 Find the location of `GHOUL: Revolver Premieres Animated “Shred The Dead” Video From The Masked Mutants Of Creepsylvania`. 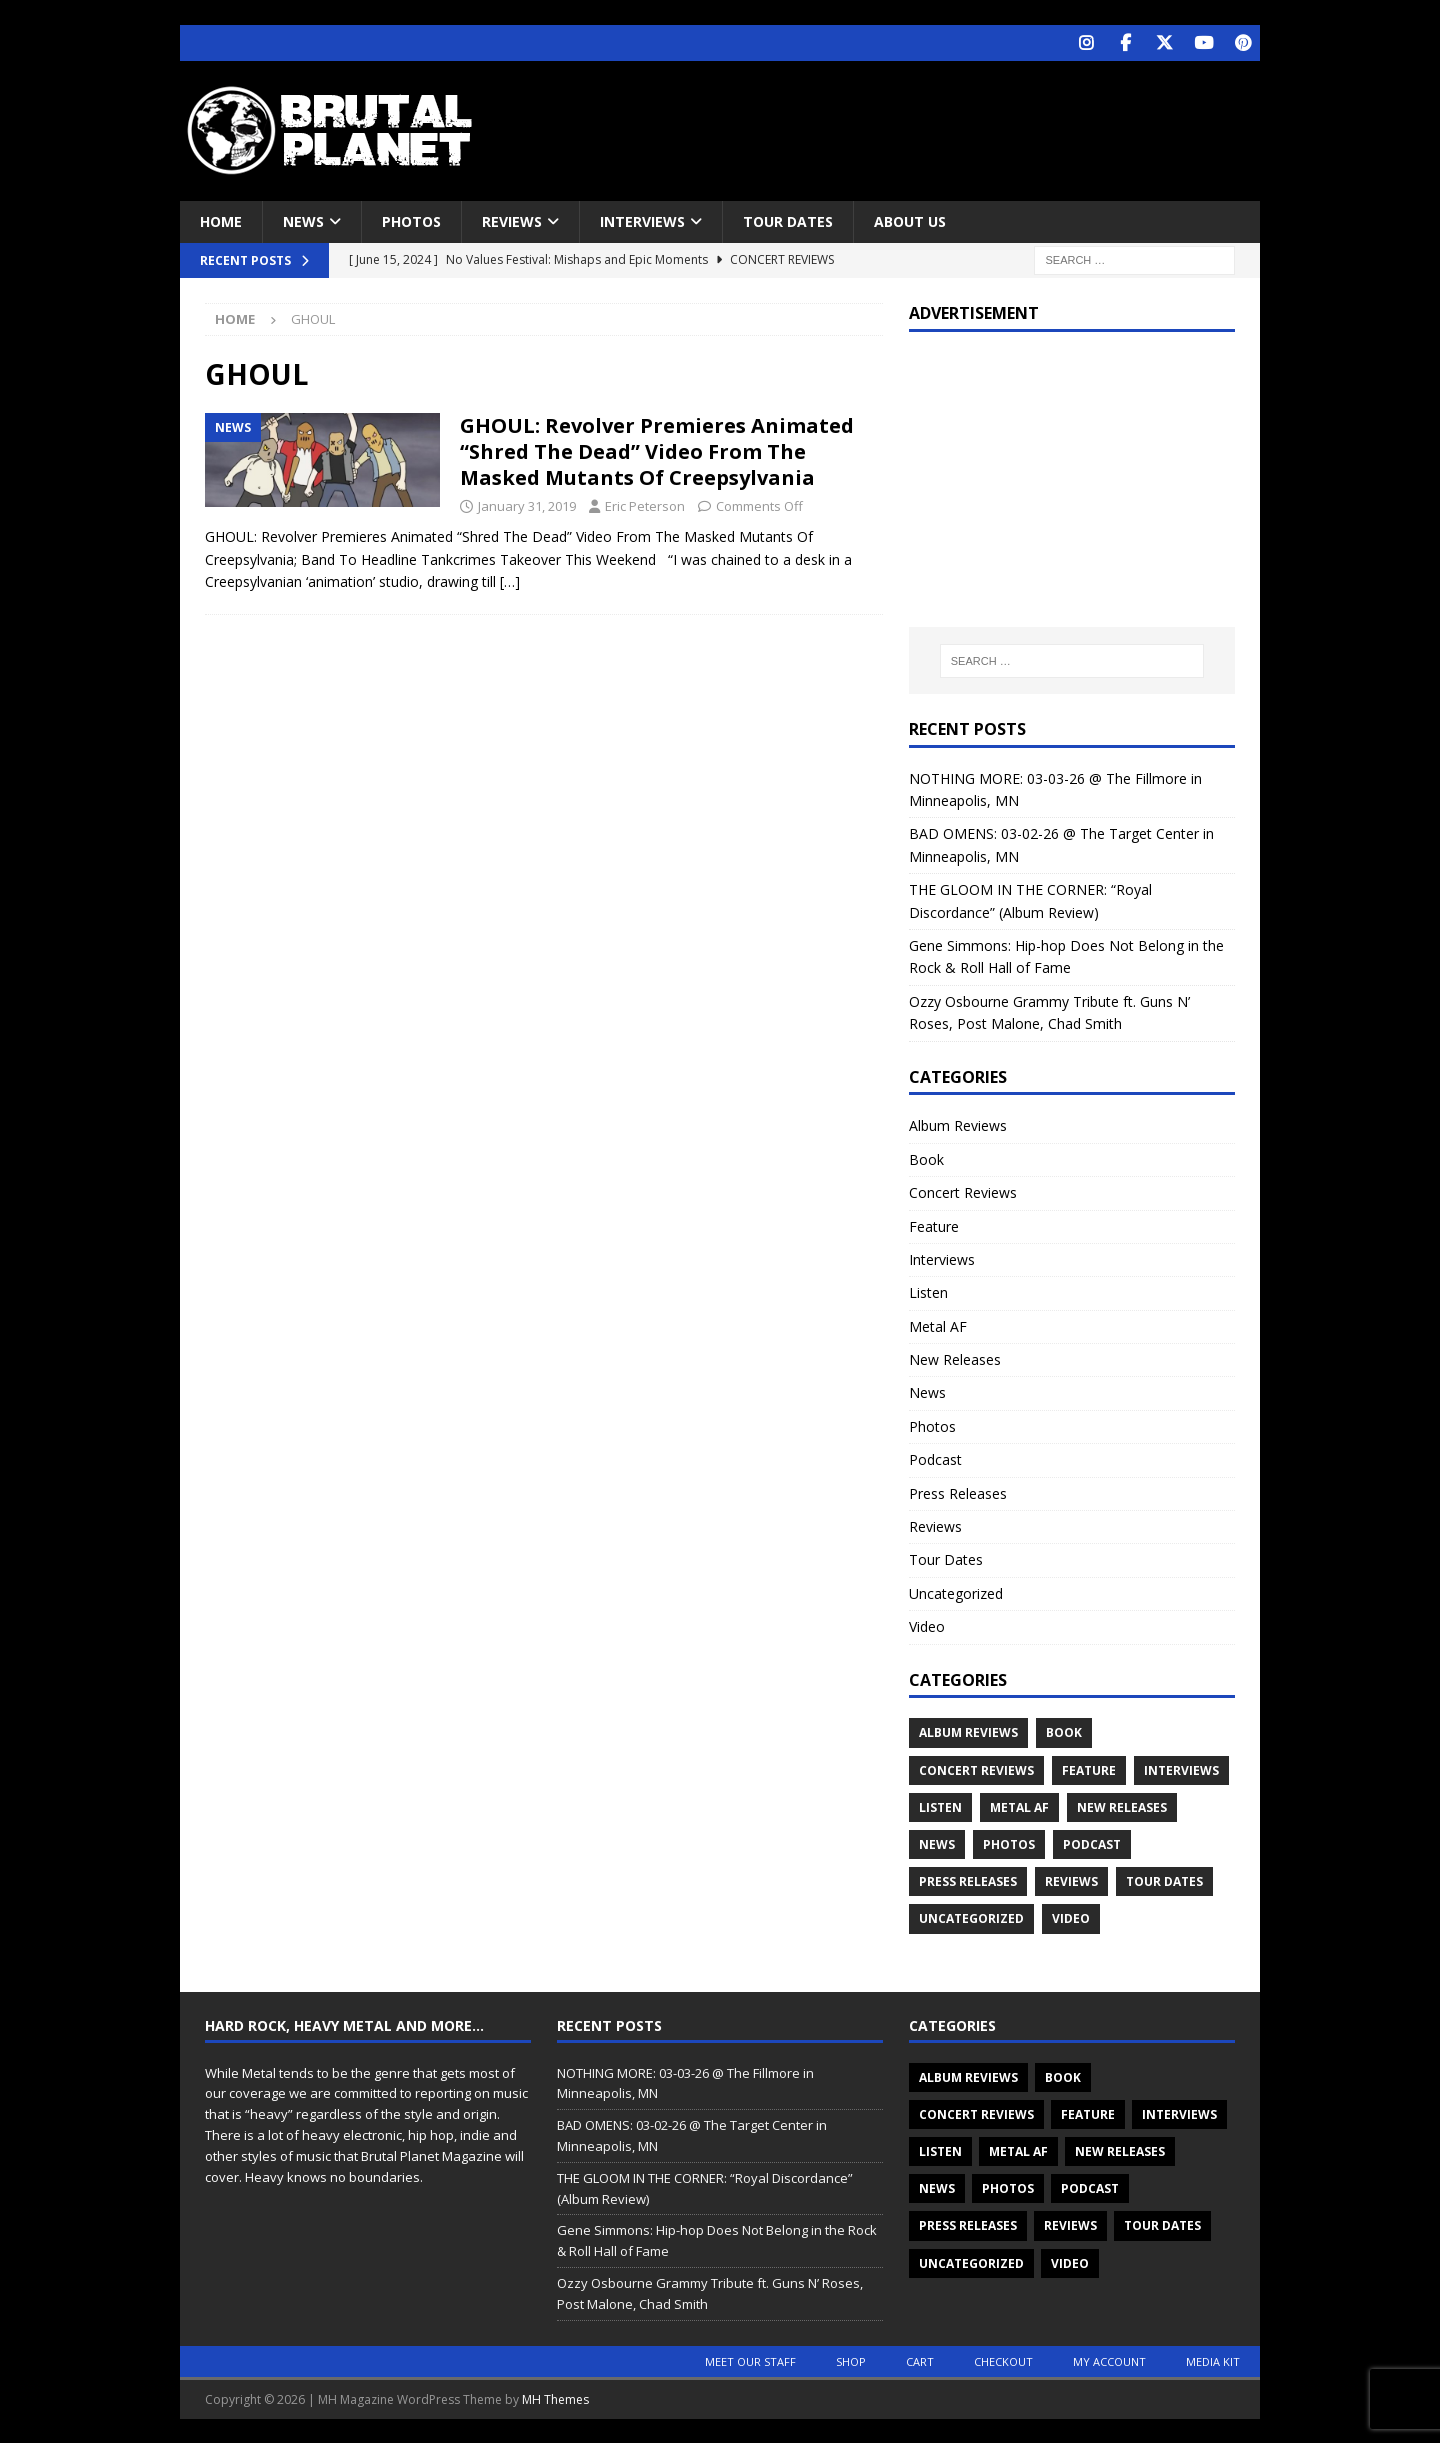

GHOUL: Revolver Premieres Animated “Shred The Dead” Video From The Masked Mutants Of Creepsylvania is located at coordinates (657, 450).